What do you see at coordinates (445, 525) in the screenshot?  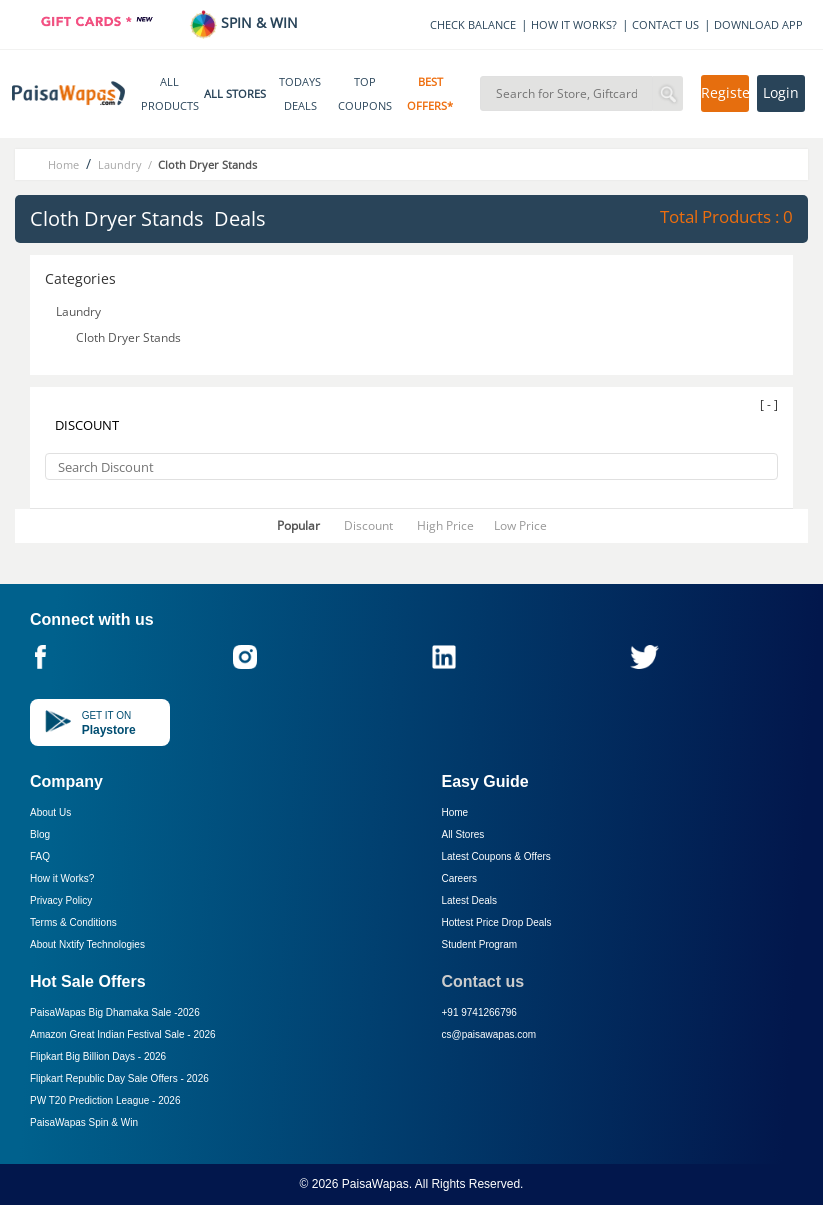 I see `High Price` at bounding box center [445, 525].